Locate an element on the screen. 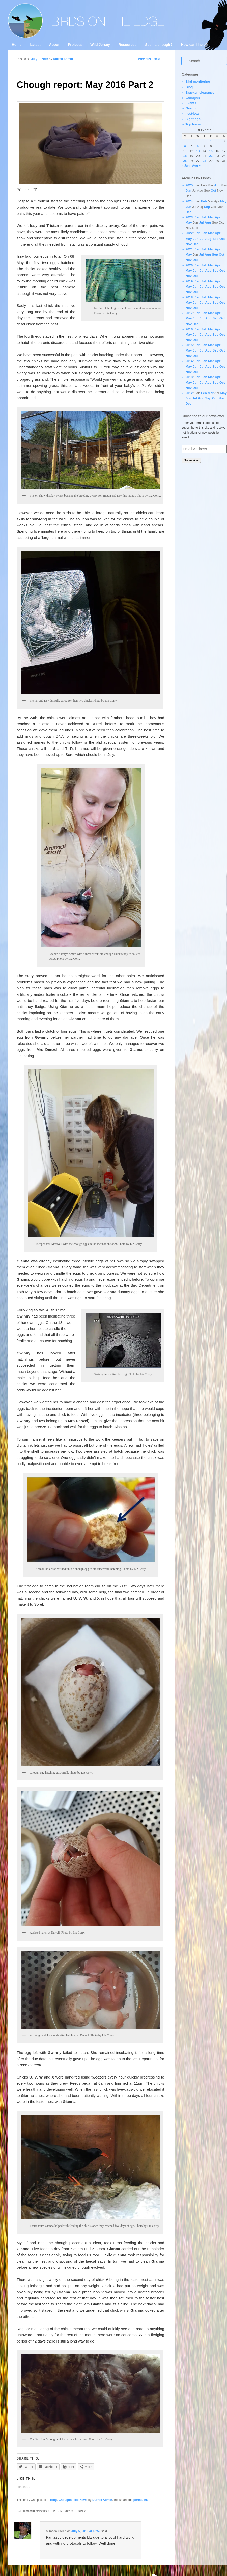 The image size is (227, 2576). Bird monitoring is located at coordinates (197, 81).